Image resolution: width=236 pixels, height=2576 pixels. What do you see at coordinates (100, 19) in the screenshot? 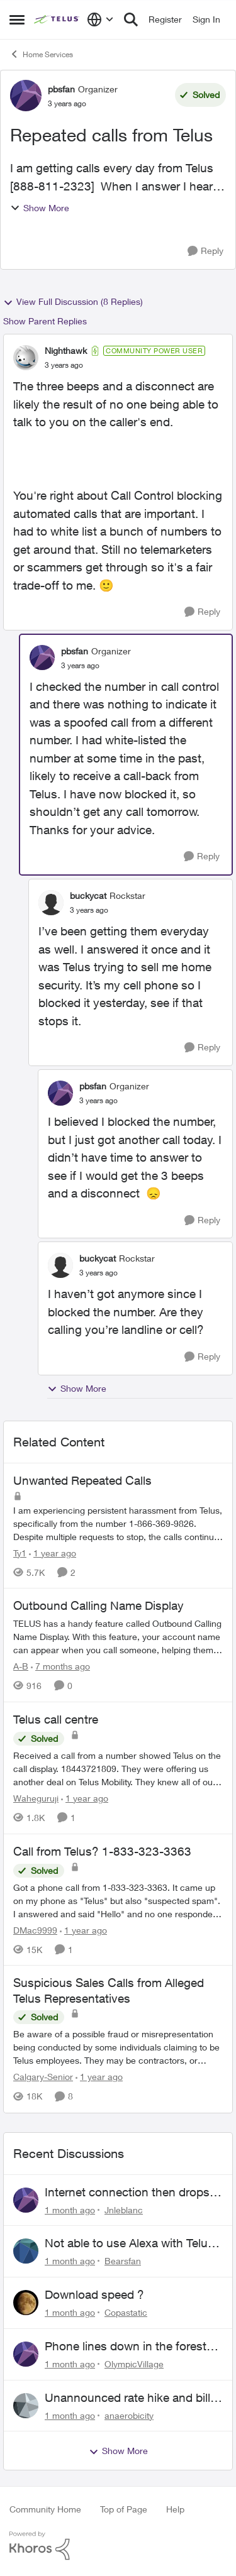
I see `[Language selector]` at bounding box center [100, 19].